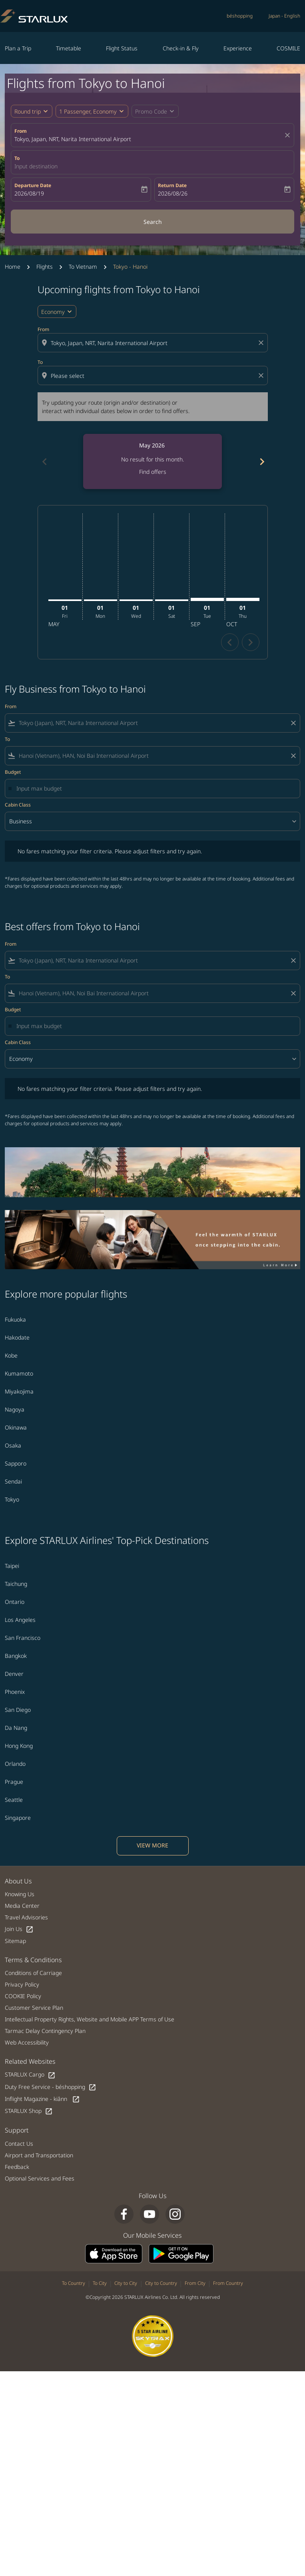  What do you see at coordinates (72, 139) in the screenshot?
I see `Tokyo, Japan, NRT, Narita International Airport [fc-booking-origin-aria-label]` at bounding box center [72, 139].